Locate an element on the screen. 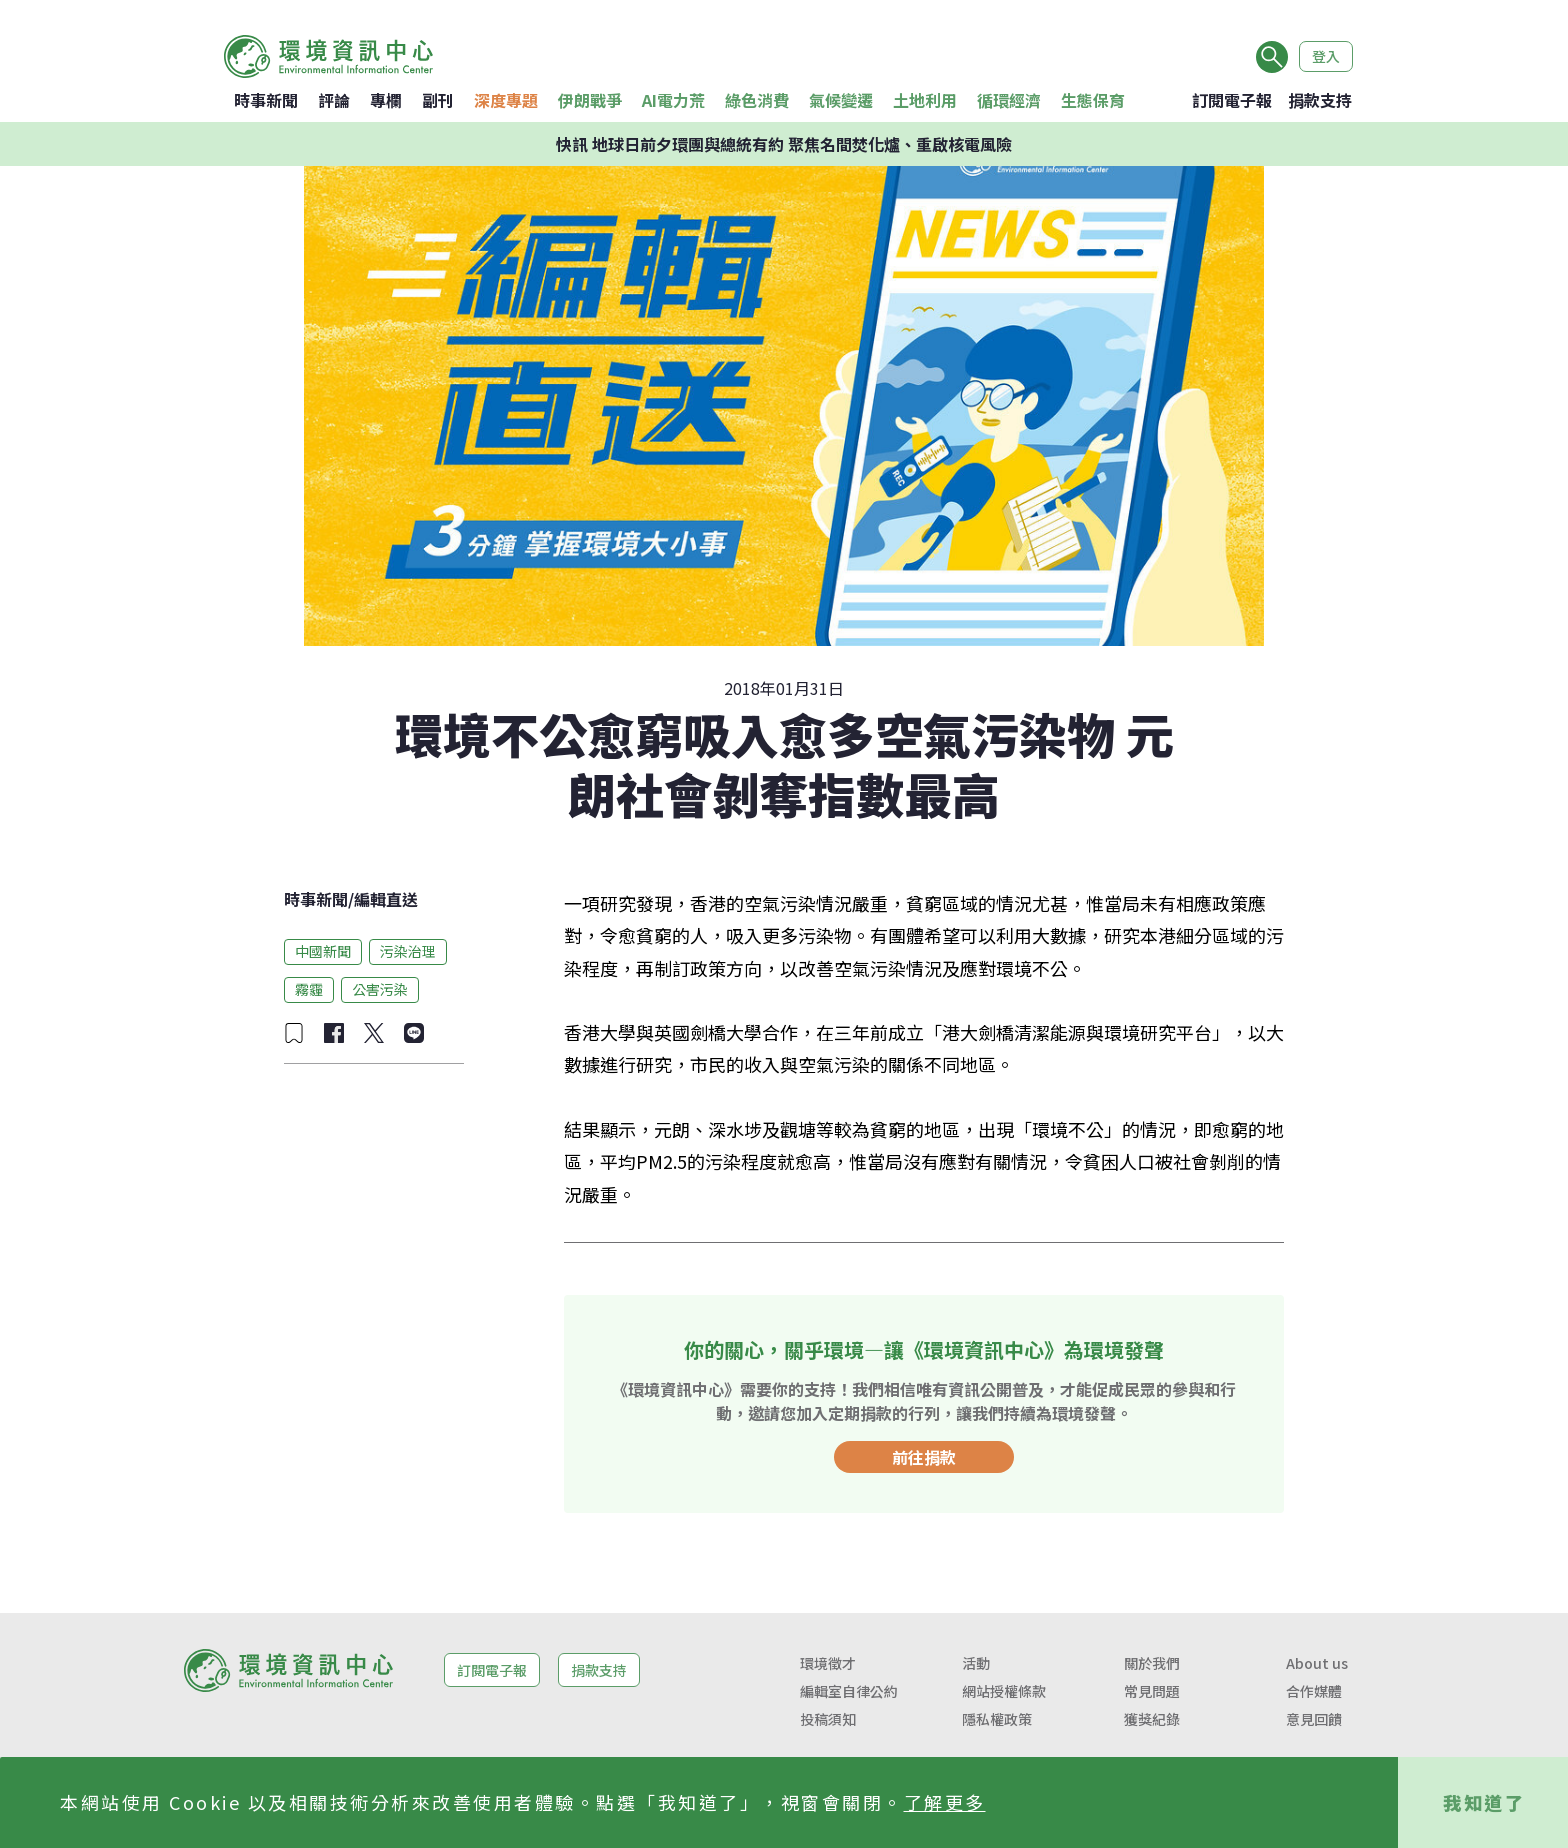 Image resolution: width=1568 pixels, height=1848 pixels. 氣候變遷 is located at coordinates (841, 100).